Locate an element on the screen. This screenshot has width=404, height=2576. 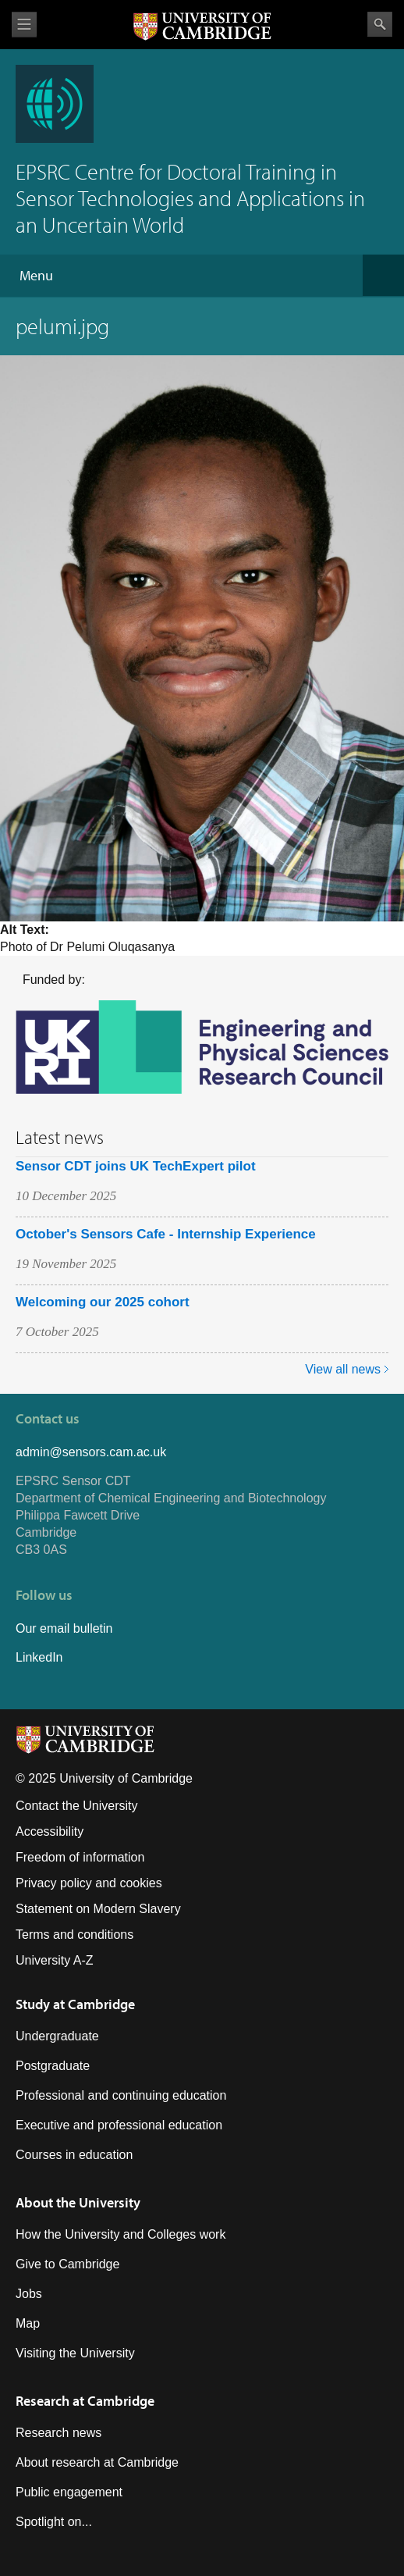
Search is located at coordinates (379, 24).